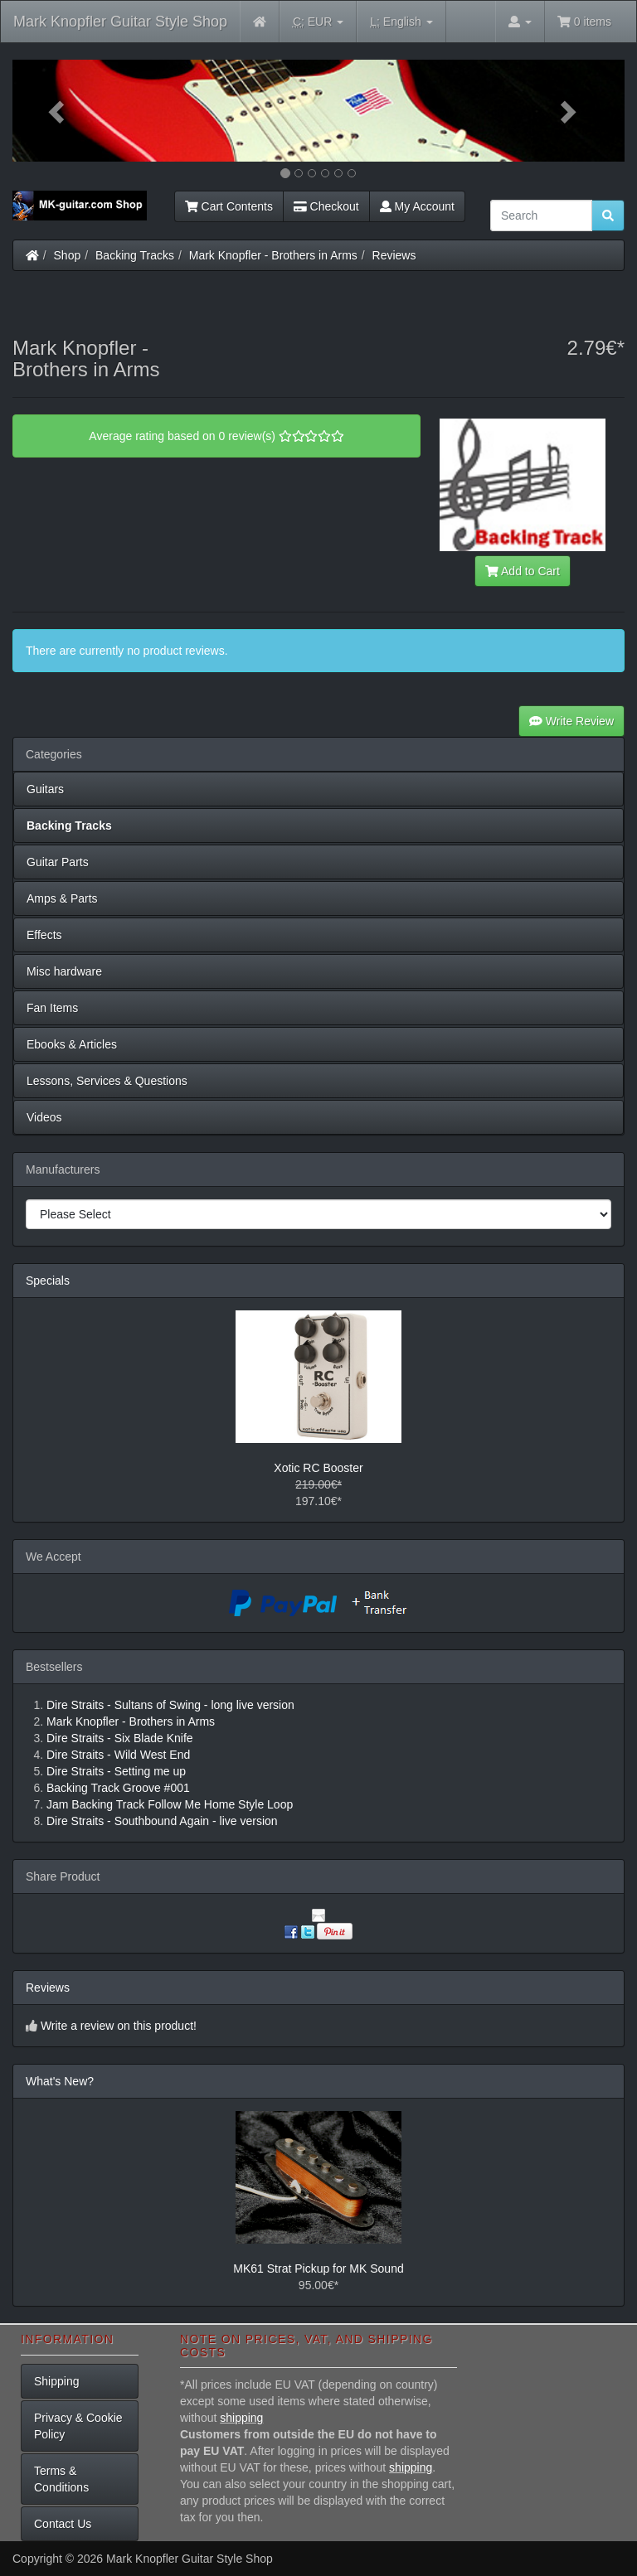 This screenshot has width=637, height=2576. I want to click on Shipping, so click(57, 2381).